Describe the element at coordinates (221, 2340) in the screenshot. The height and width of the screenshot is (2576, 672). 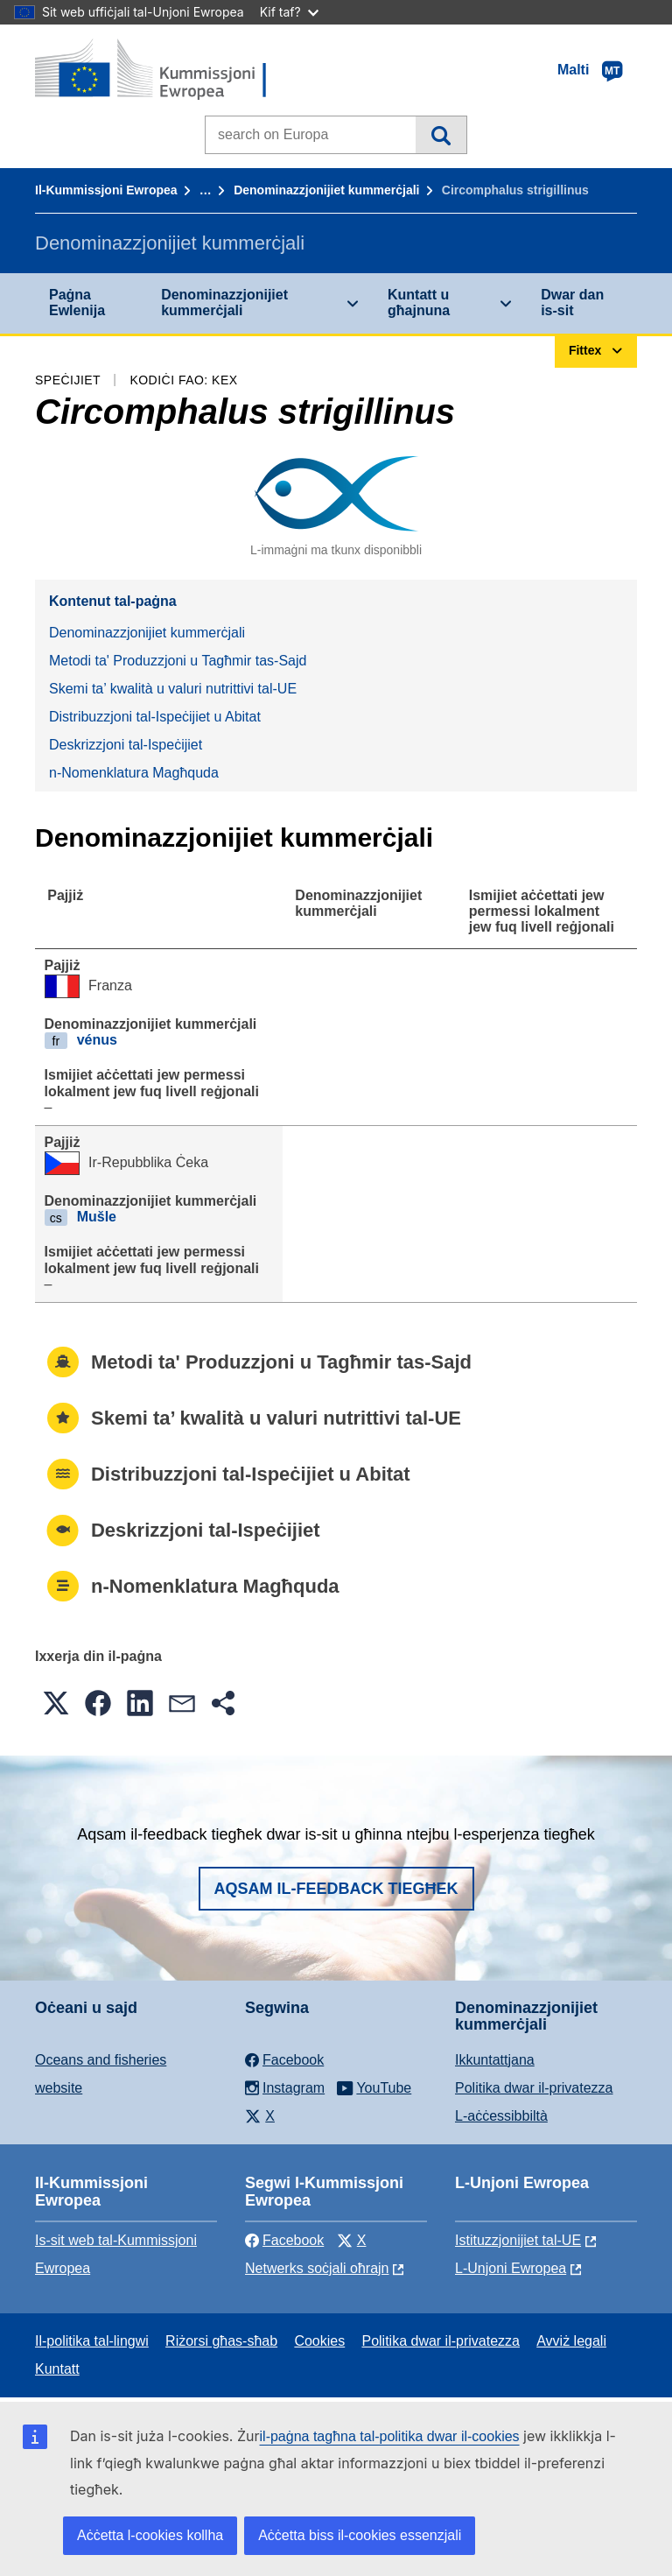
I see `Riżorsi għas-sħab` at that location.